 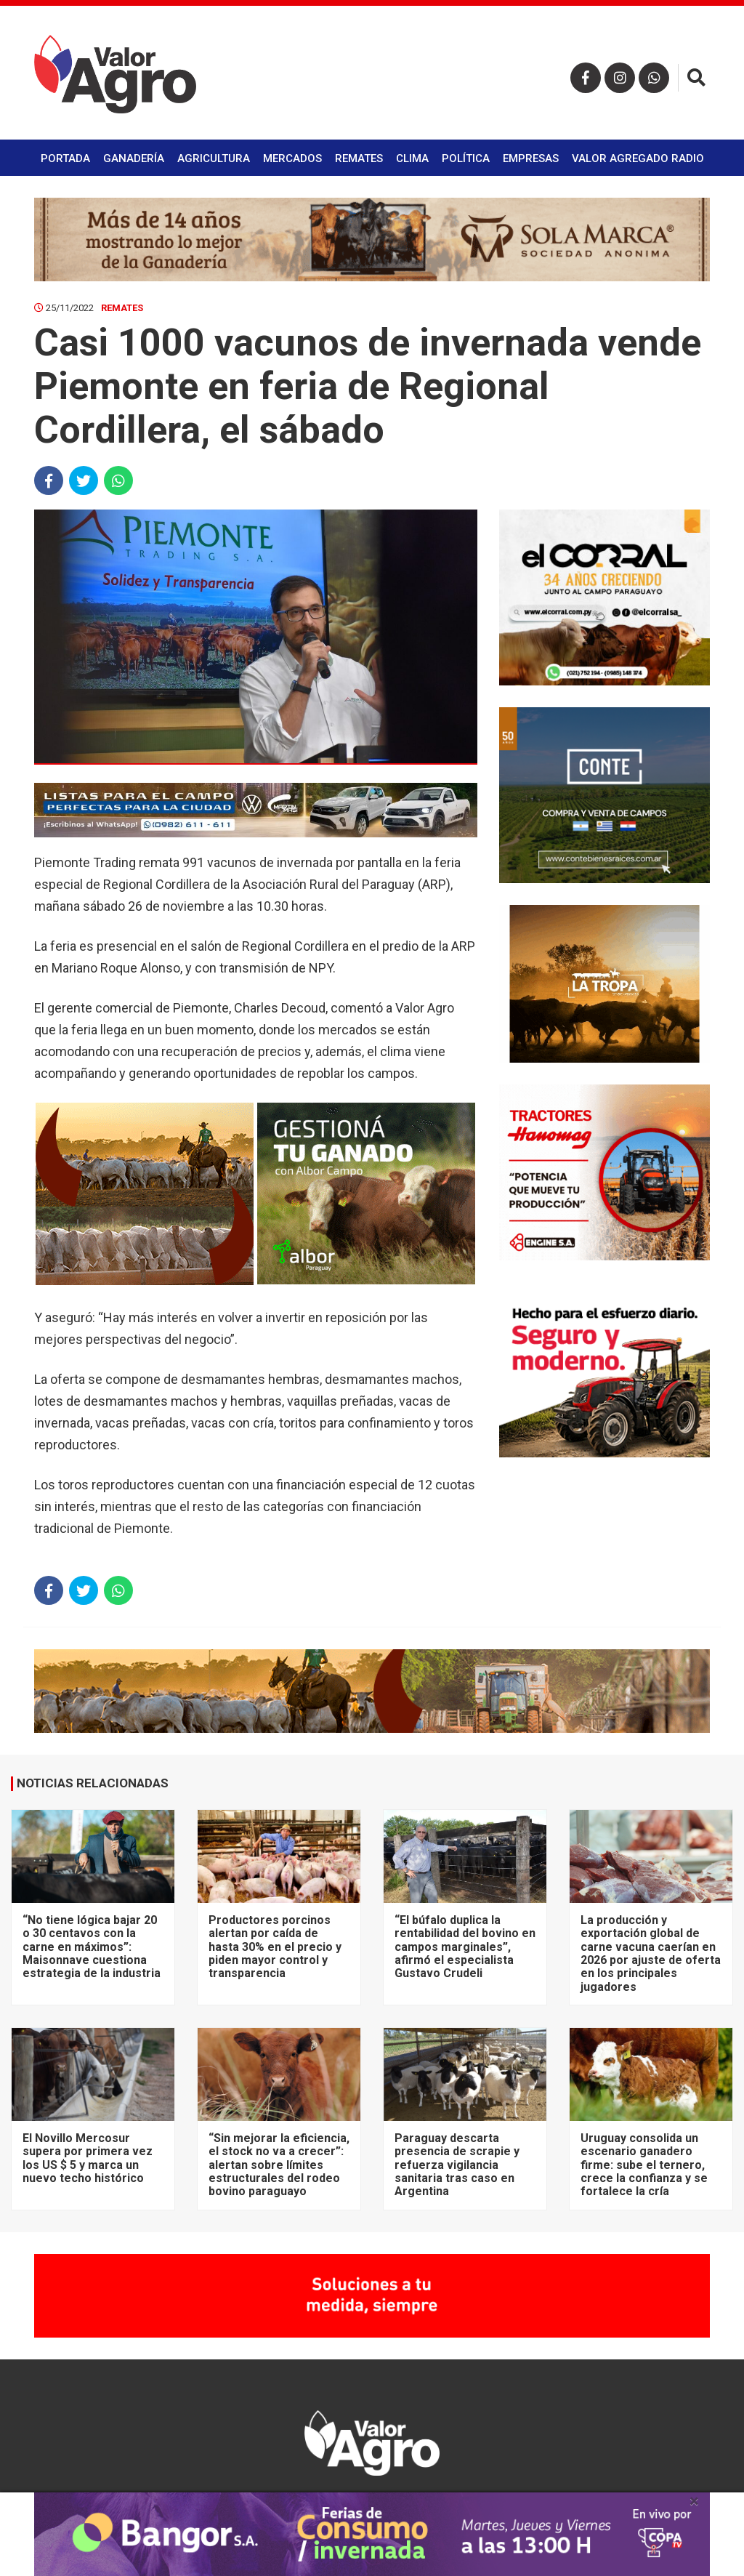 I want to click on “Sin mejorar la eficiencia, el stock no va a crecer”: alertan sobre límites estructurales del rodeo bovino paraguayo, so click(x=279, y=2165).